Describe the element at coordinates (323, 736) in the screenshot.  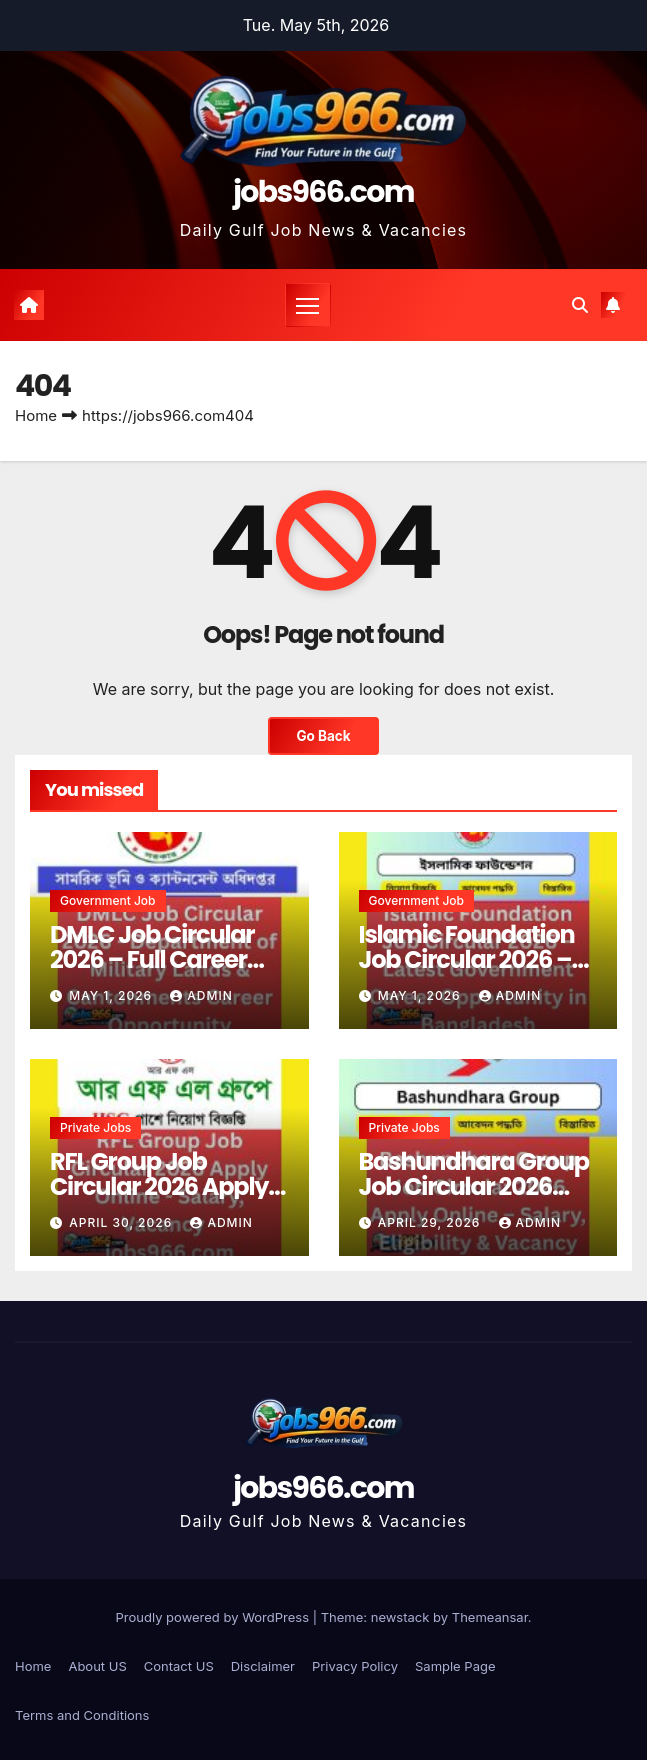
I see `Go Back` at that location.